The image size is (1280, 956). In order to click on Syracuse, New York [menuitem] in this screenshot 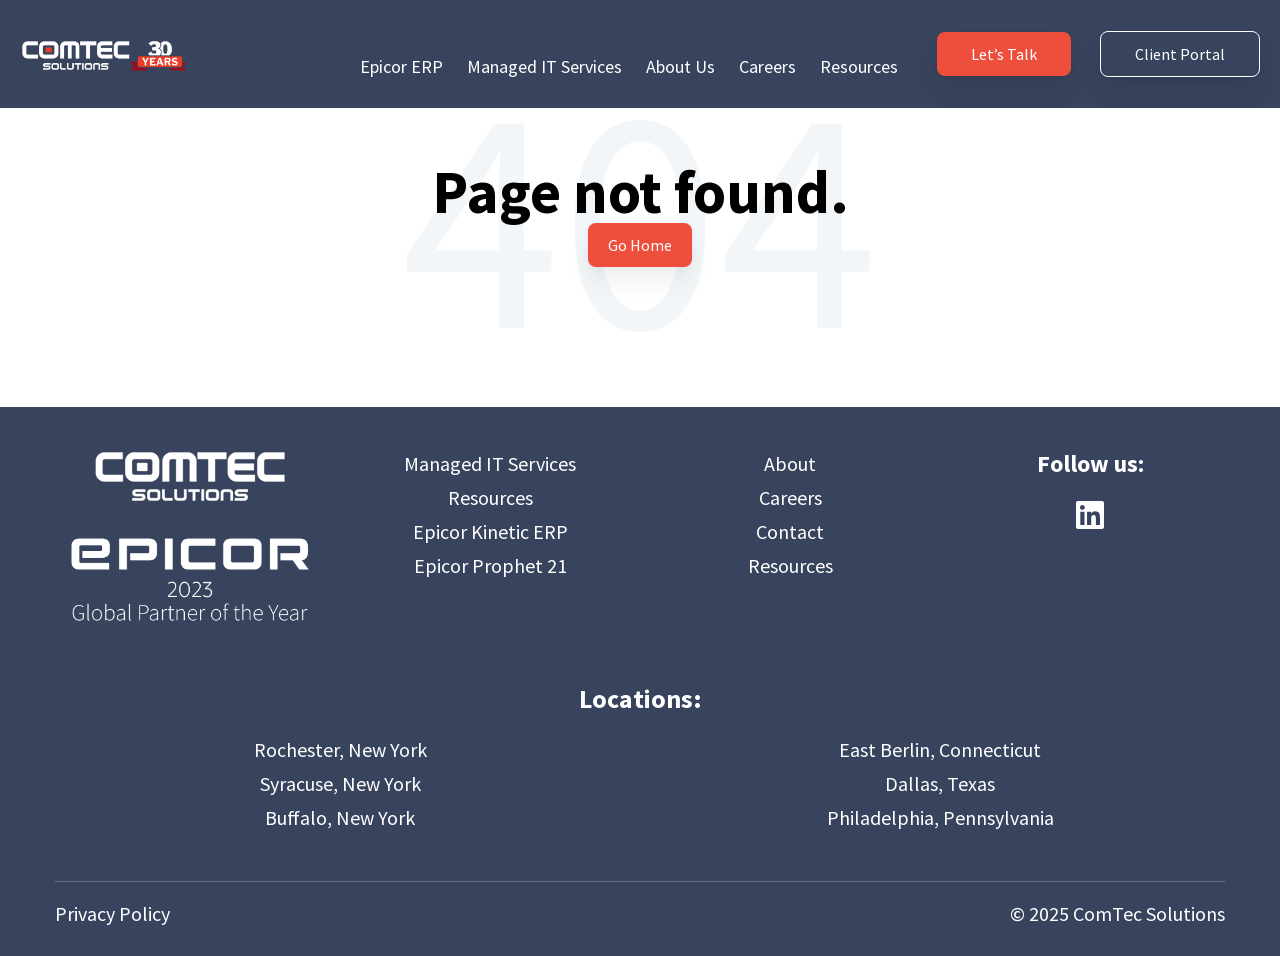, I will do `click(340, 783)`.